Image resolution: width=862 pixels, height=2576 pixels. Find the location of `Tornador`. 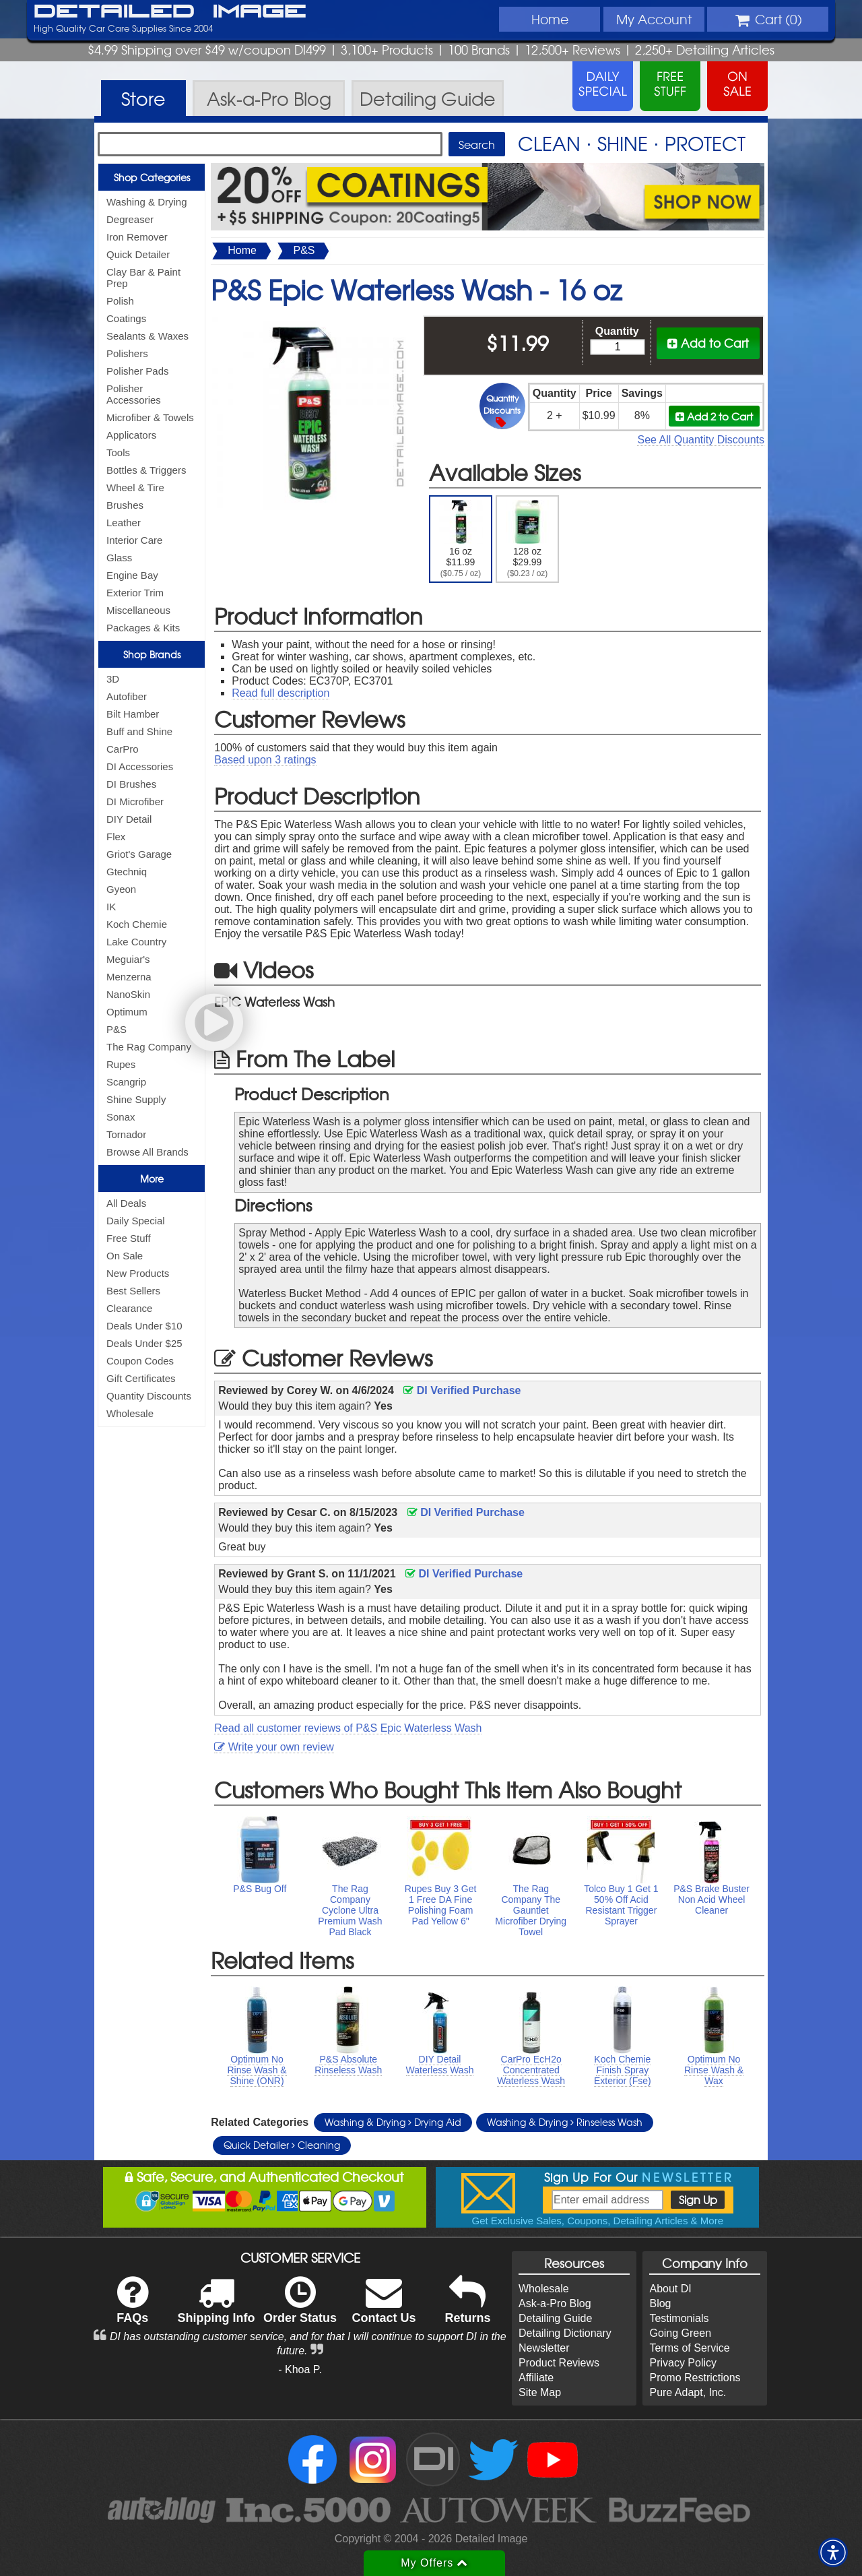

Tornador is located at coordinates (126, 1134).